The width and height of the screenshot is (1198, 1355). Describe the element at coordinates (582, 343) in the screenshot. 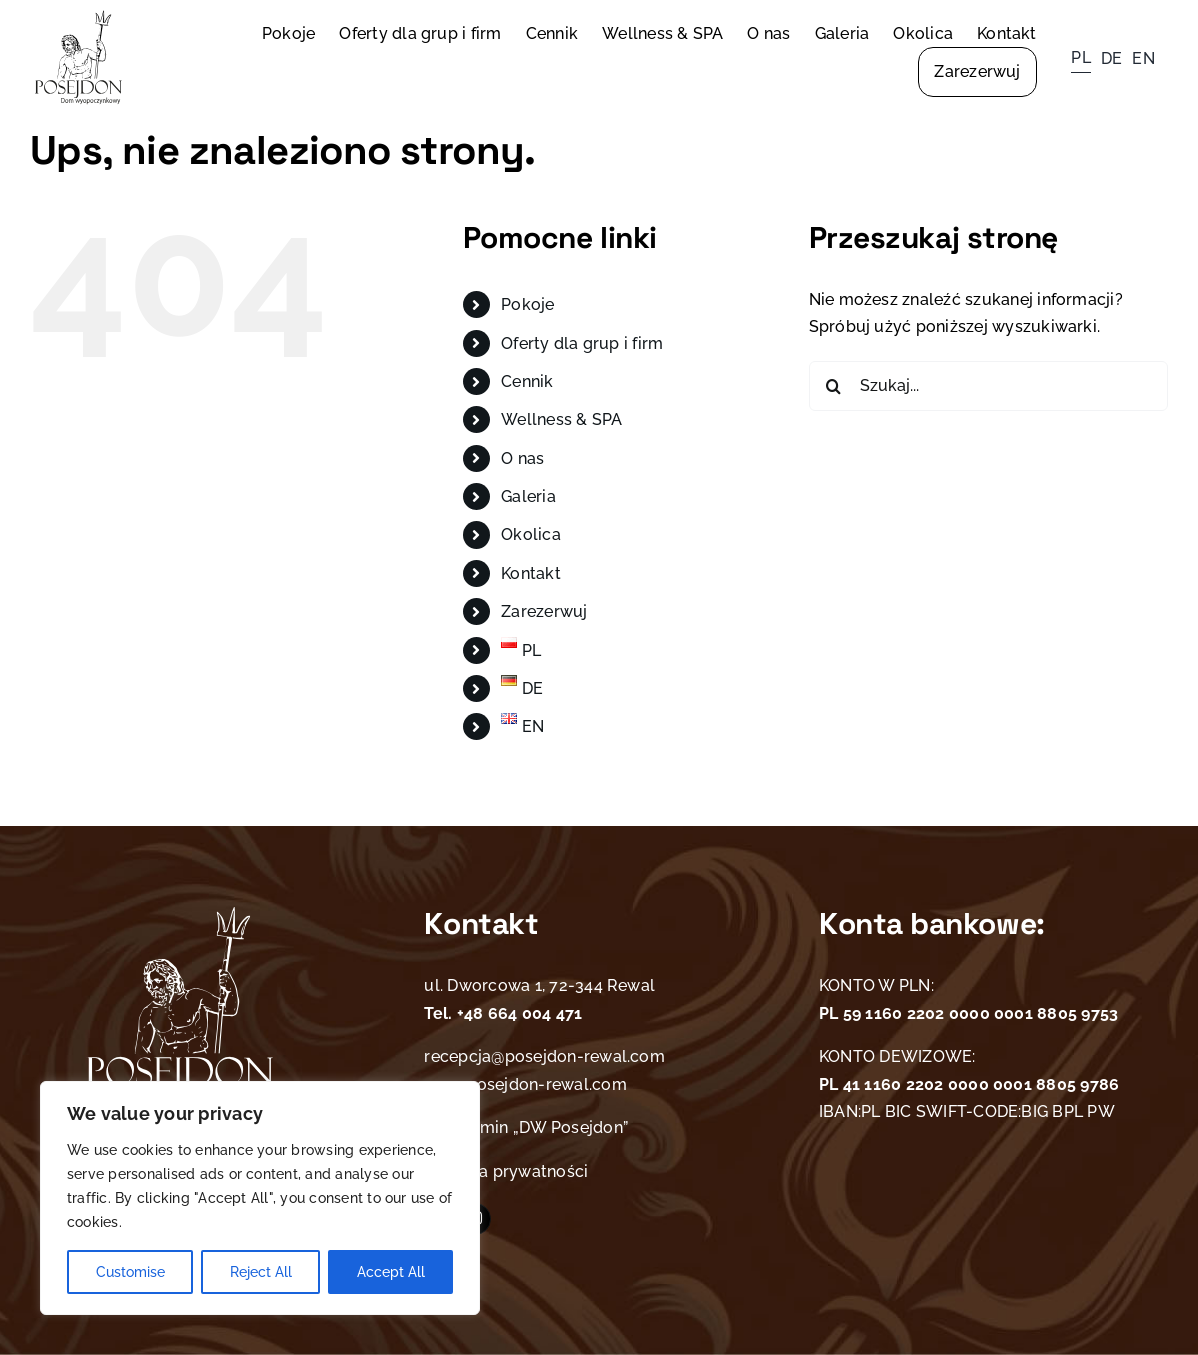

I see `Oferty dla grup i firm` at that location.